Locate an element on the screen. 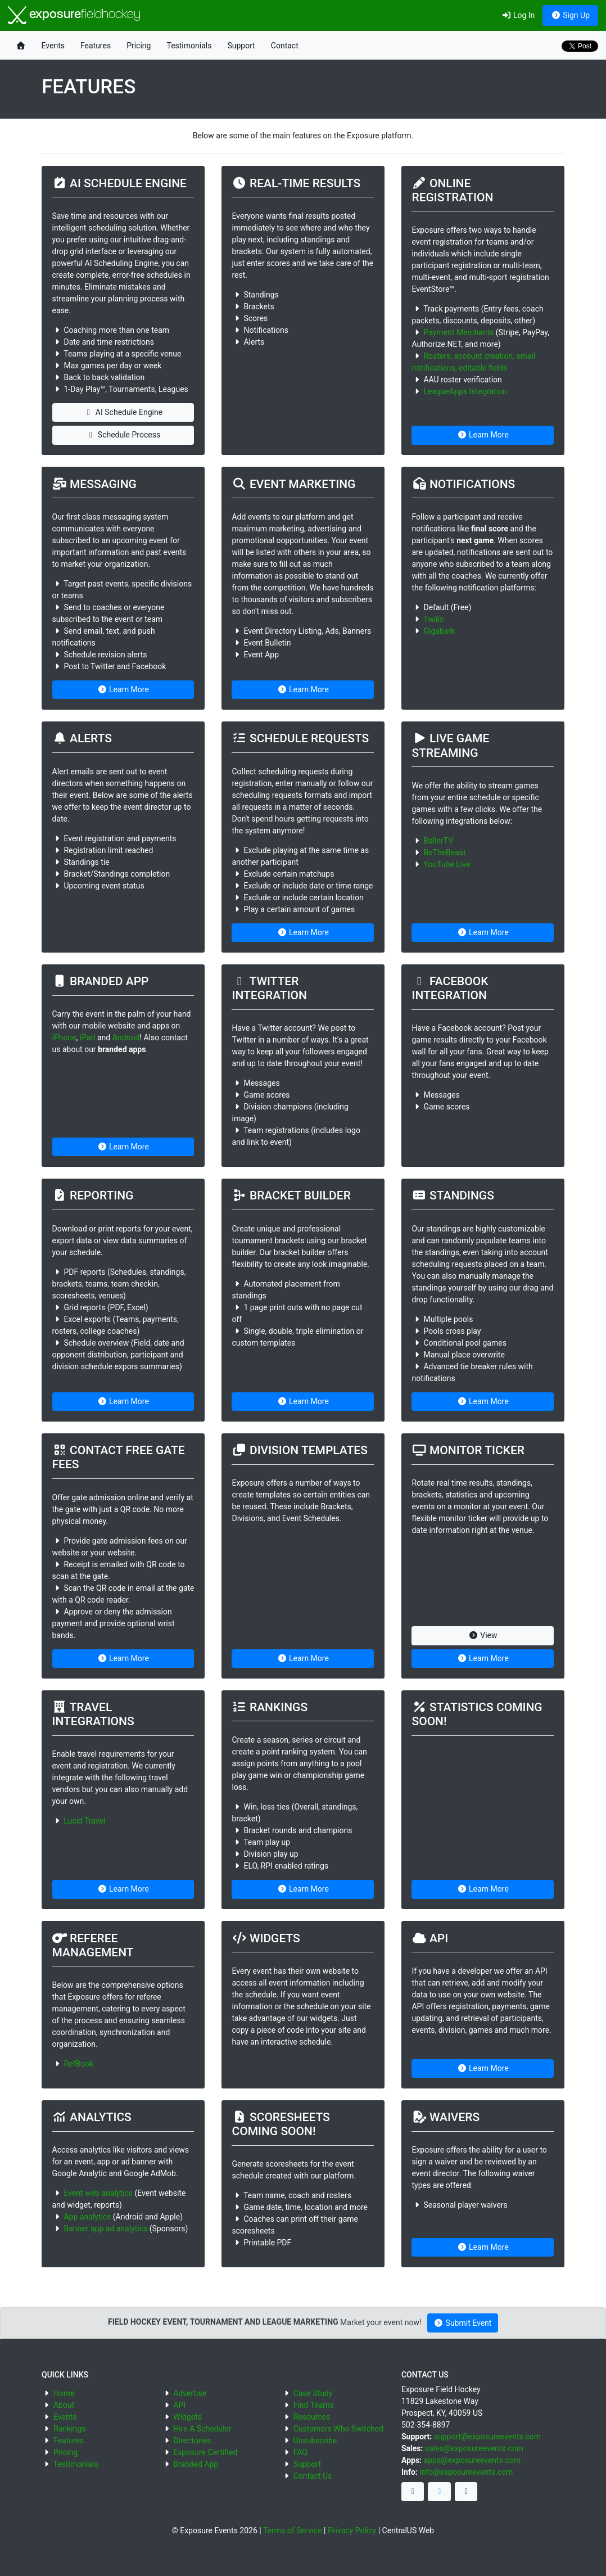 The width and height of the screenshot is (606, 2576). Learn More is located at coordinates (483, 434).